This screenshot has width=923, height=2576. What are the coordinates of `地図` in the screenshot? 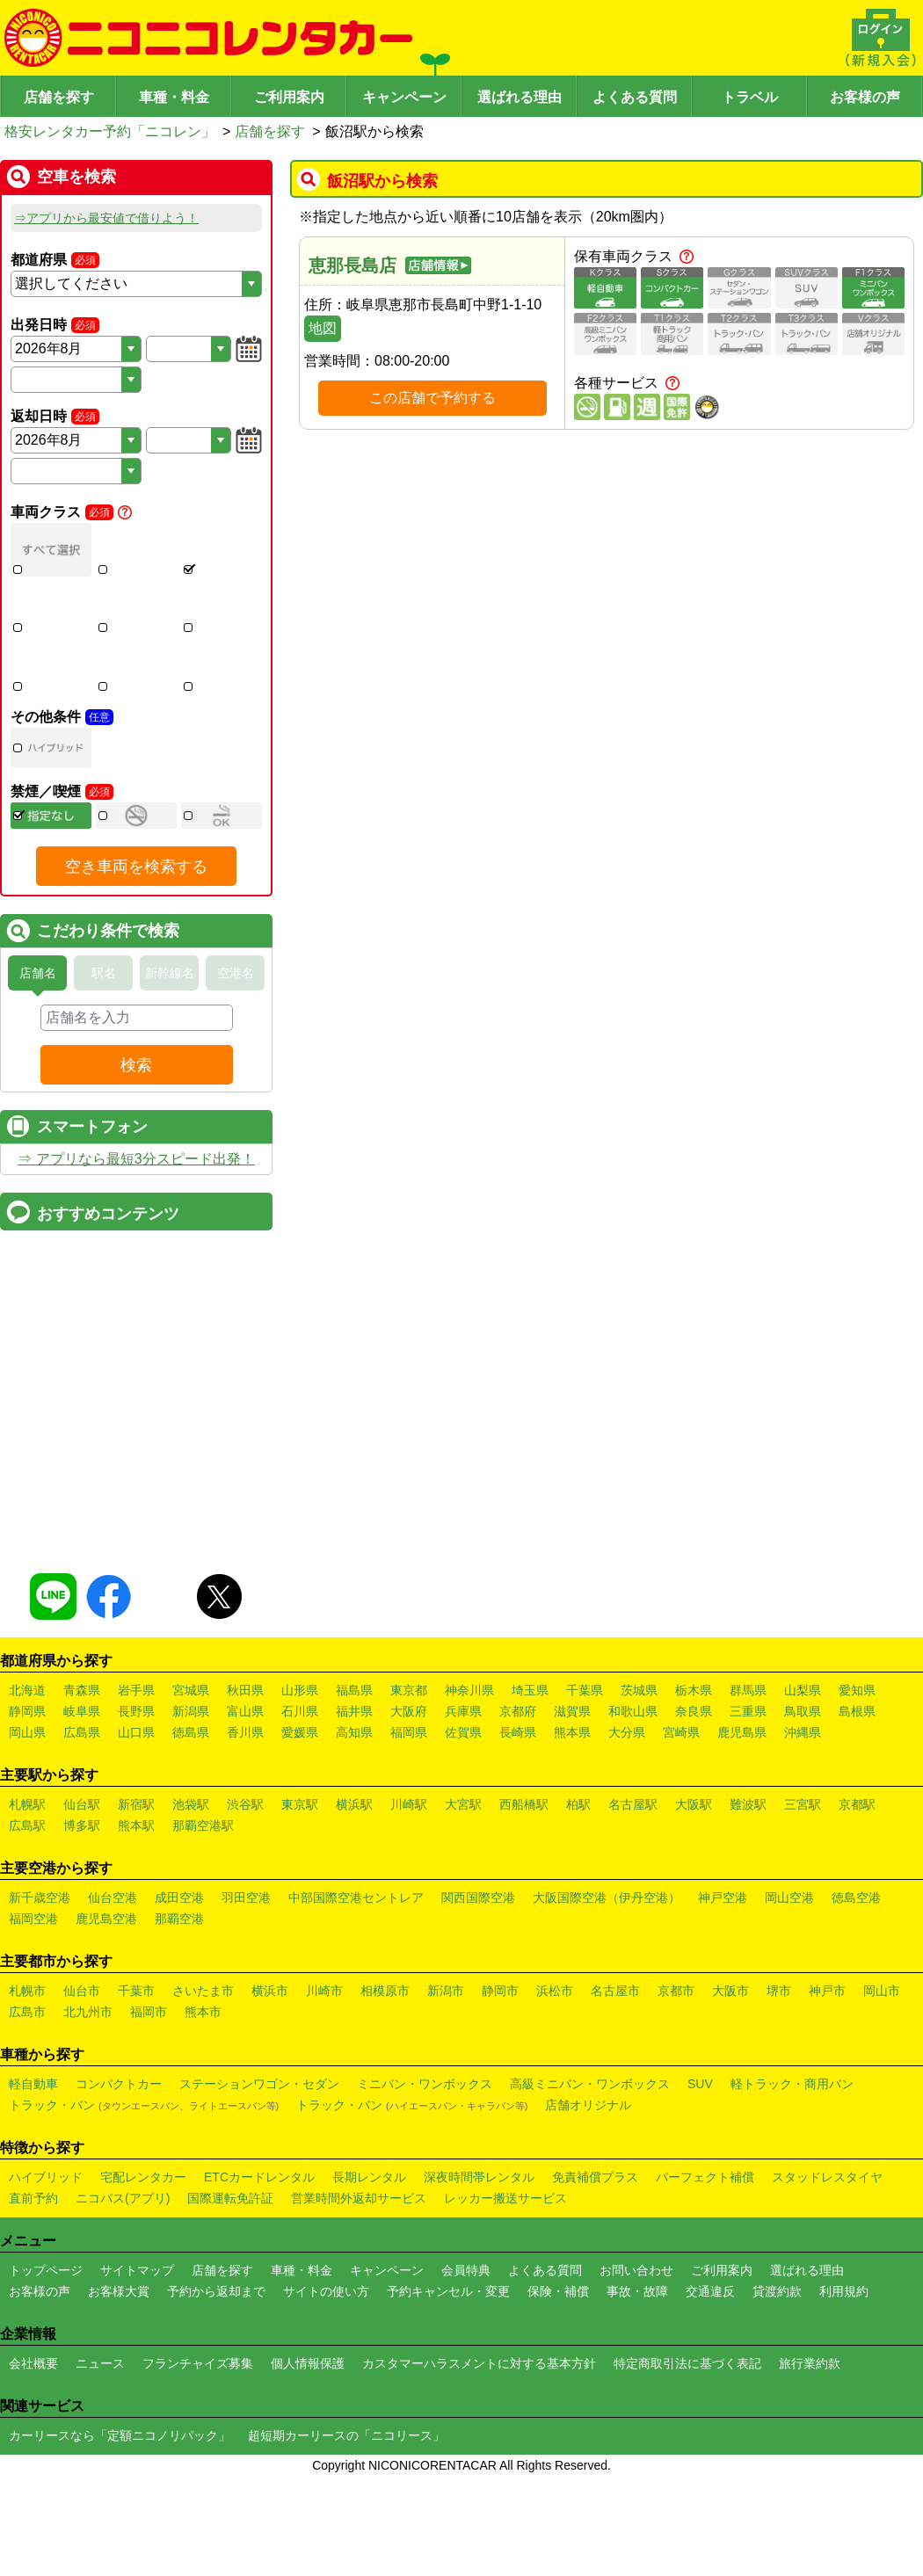 It's located at (323, 328).